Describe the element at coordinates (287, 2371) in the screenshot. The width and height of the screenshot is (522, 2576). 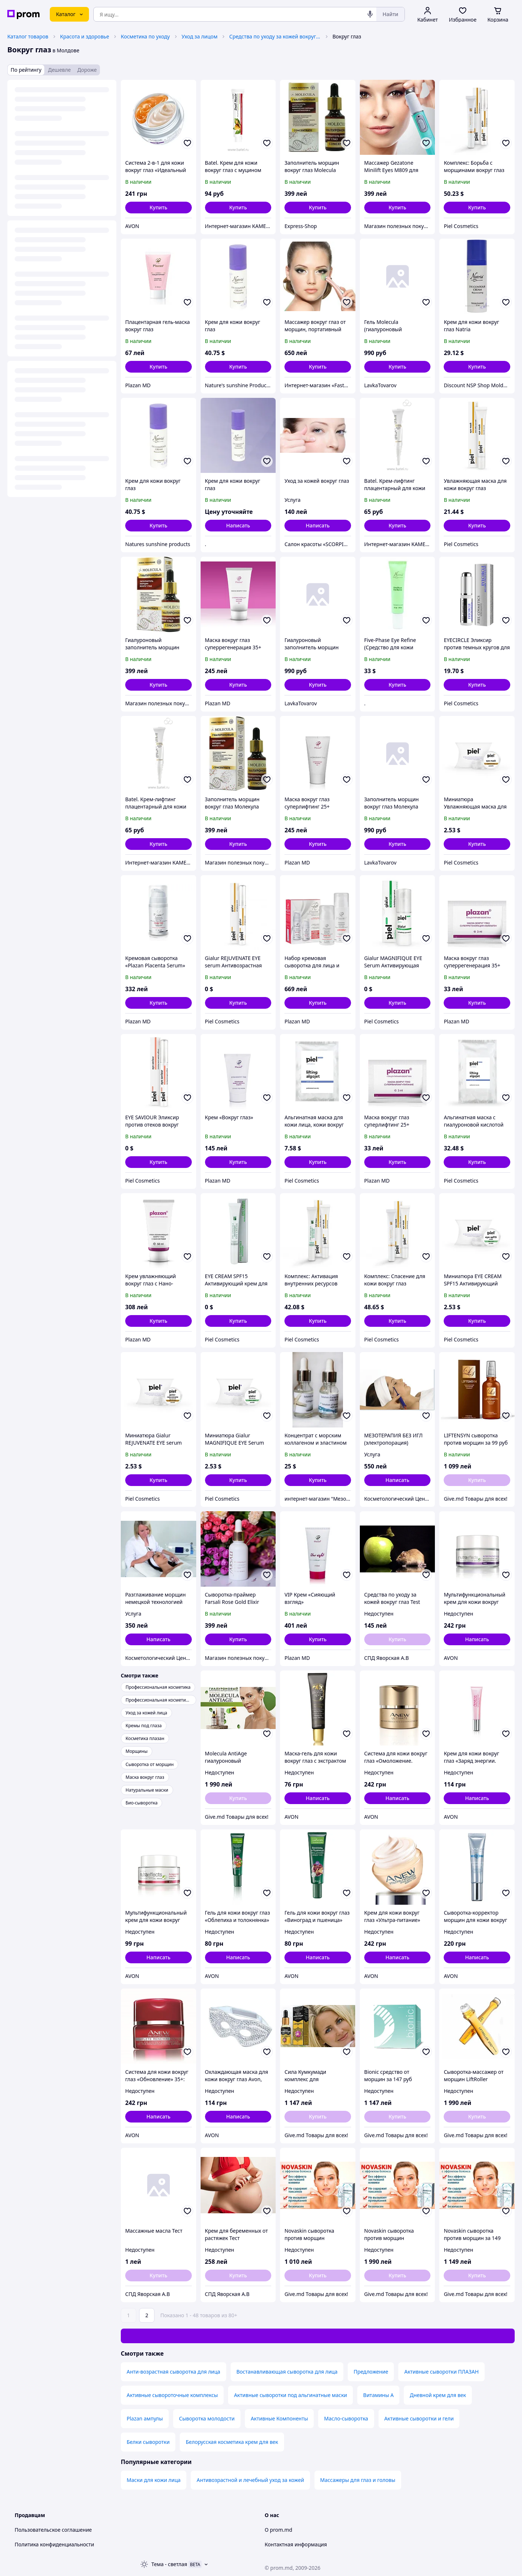
I see `Востанавливающая сыворотка для лица` at that location.